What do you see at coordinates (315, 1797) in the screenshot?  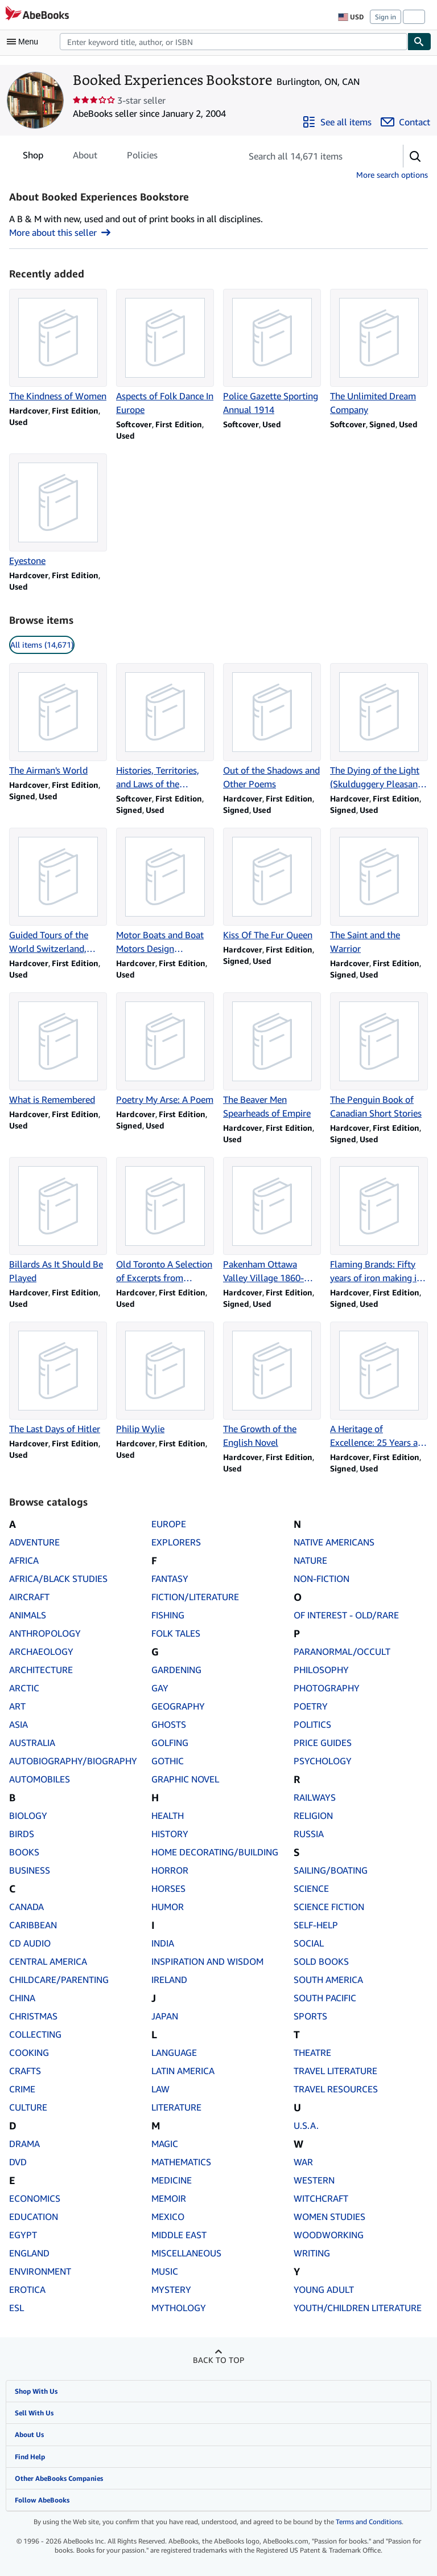 I see `RAILWAYS` at bounding box center [315, 1797].